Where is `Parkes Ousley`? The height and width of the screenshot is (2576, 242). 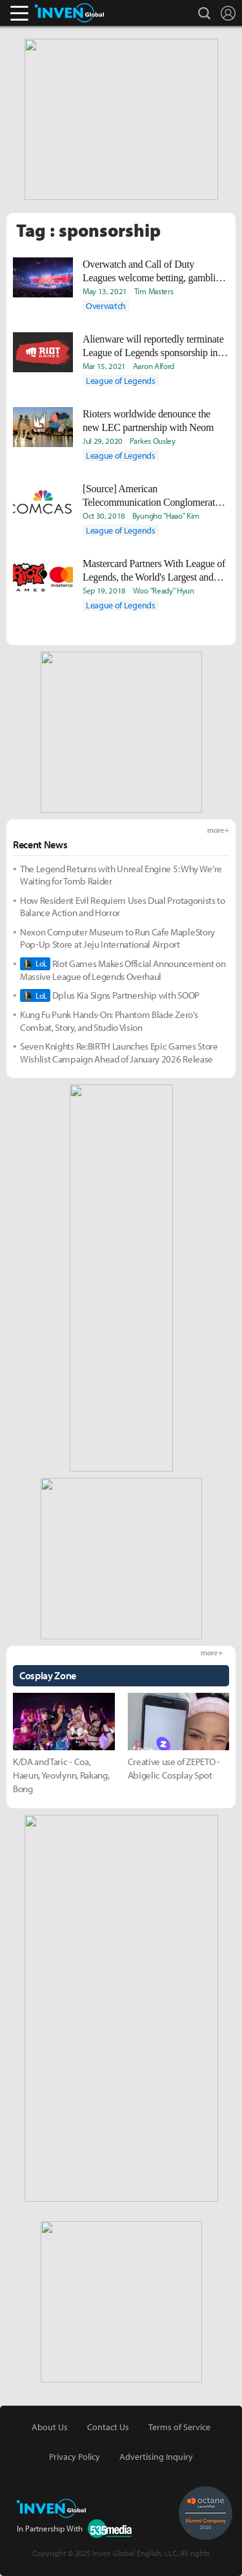 Parkes Ousley is located at coordinates (153, 440).